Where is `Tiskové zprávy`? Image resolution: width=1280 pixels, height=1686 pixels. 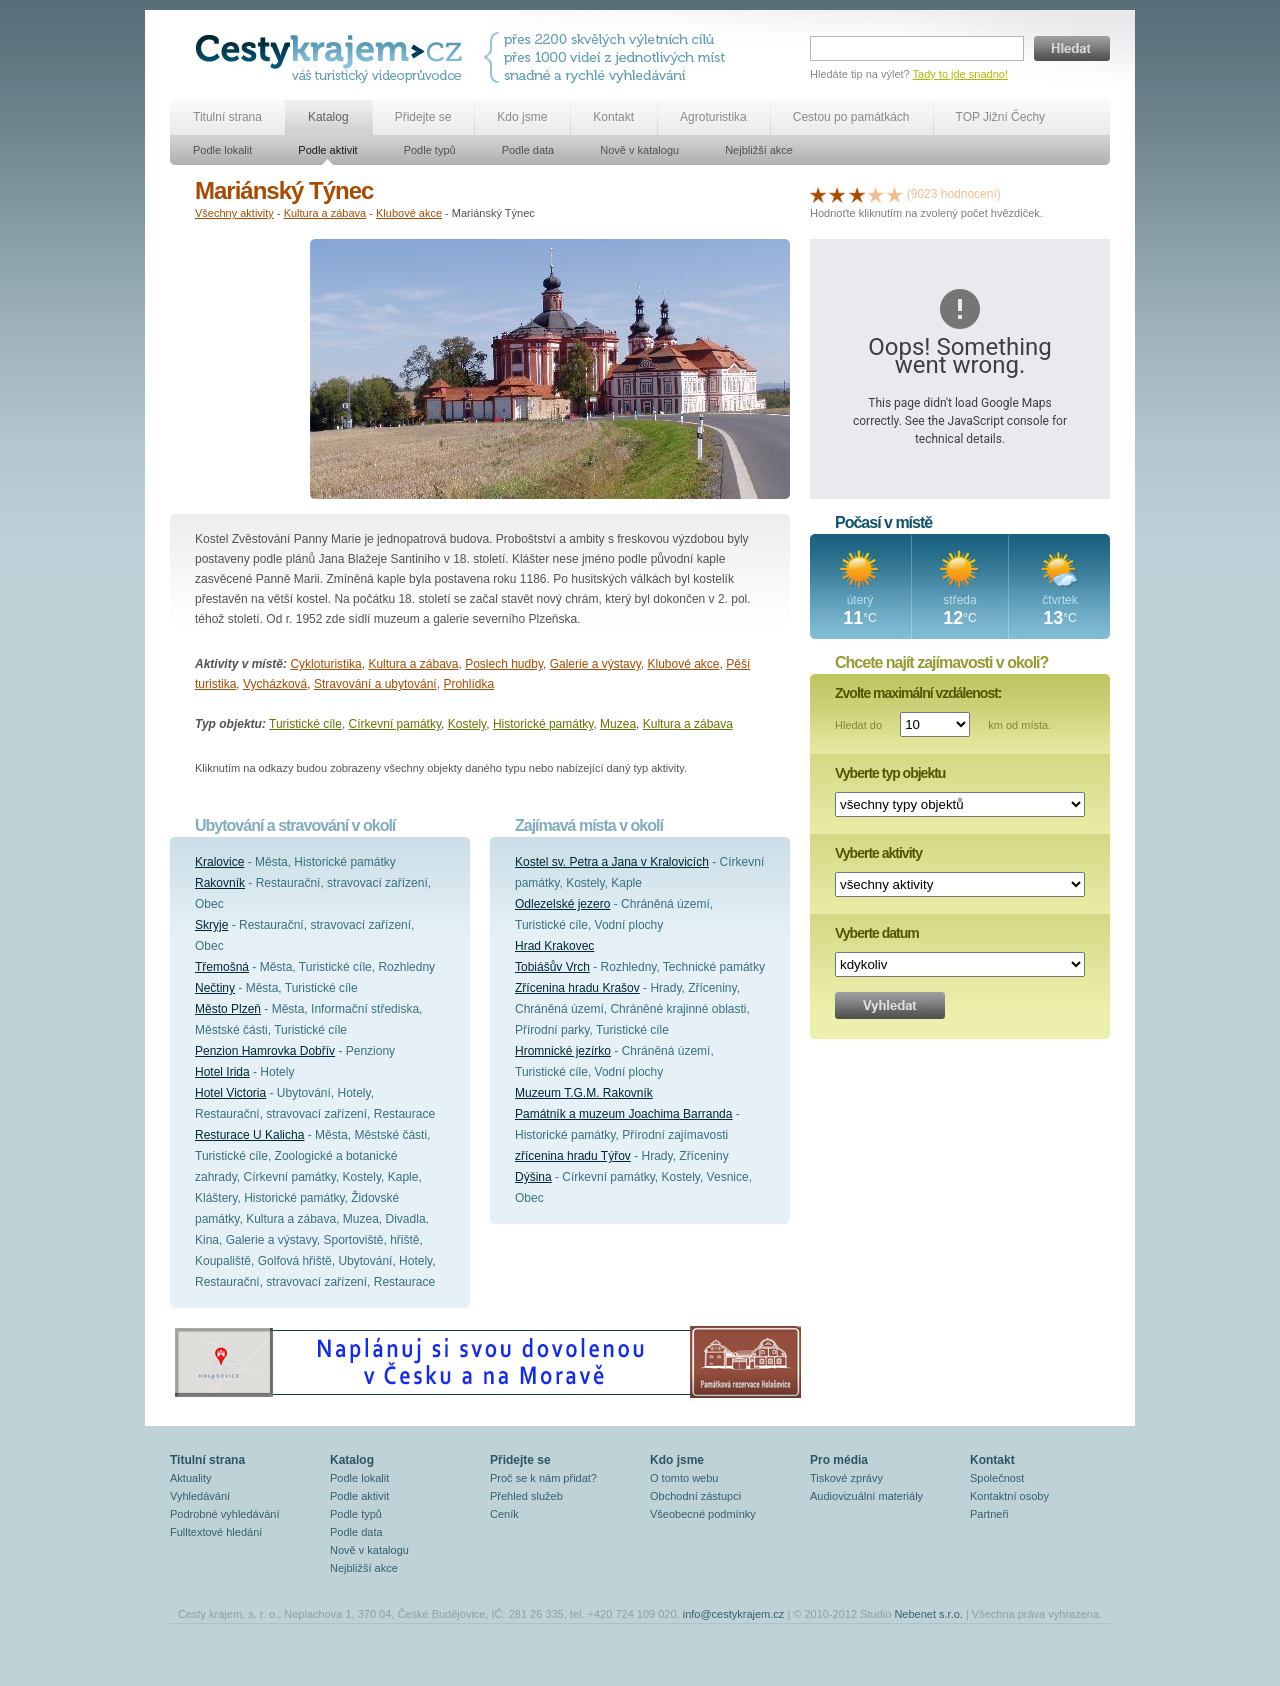
Tiskové zprávy is located at coordinates (846, 1478).